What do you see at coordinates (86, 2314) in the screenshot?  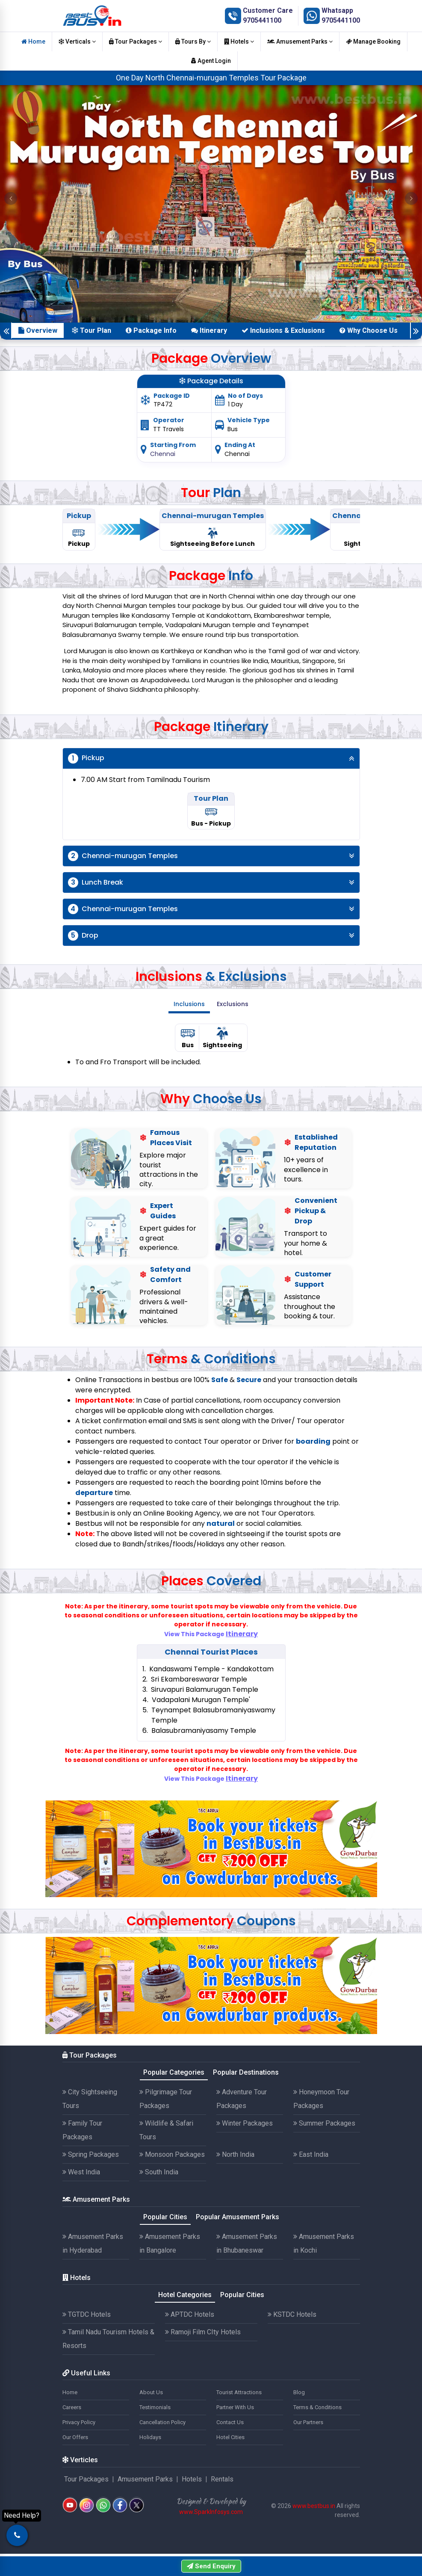 I see `TGTDC Hotels` at bounding box center [86, 2314].